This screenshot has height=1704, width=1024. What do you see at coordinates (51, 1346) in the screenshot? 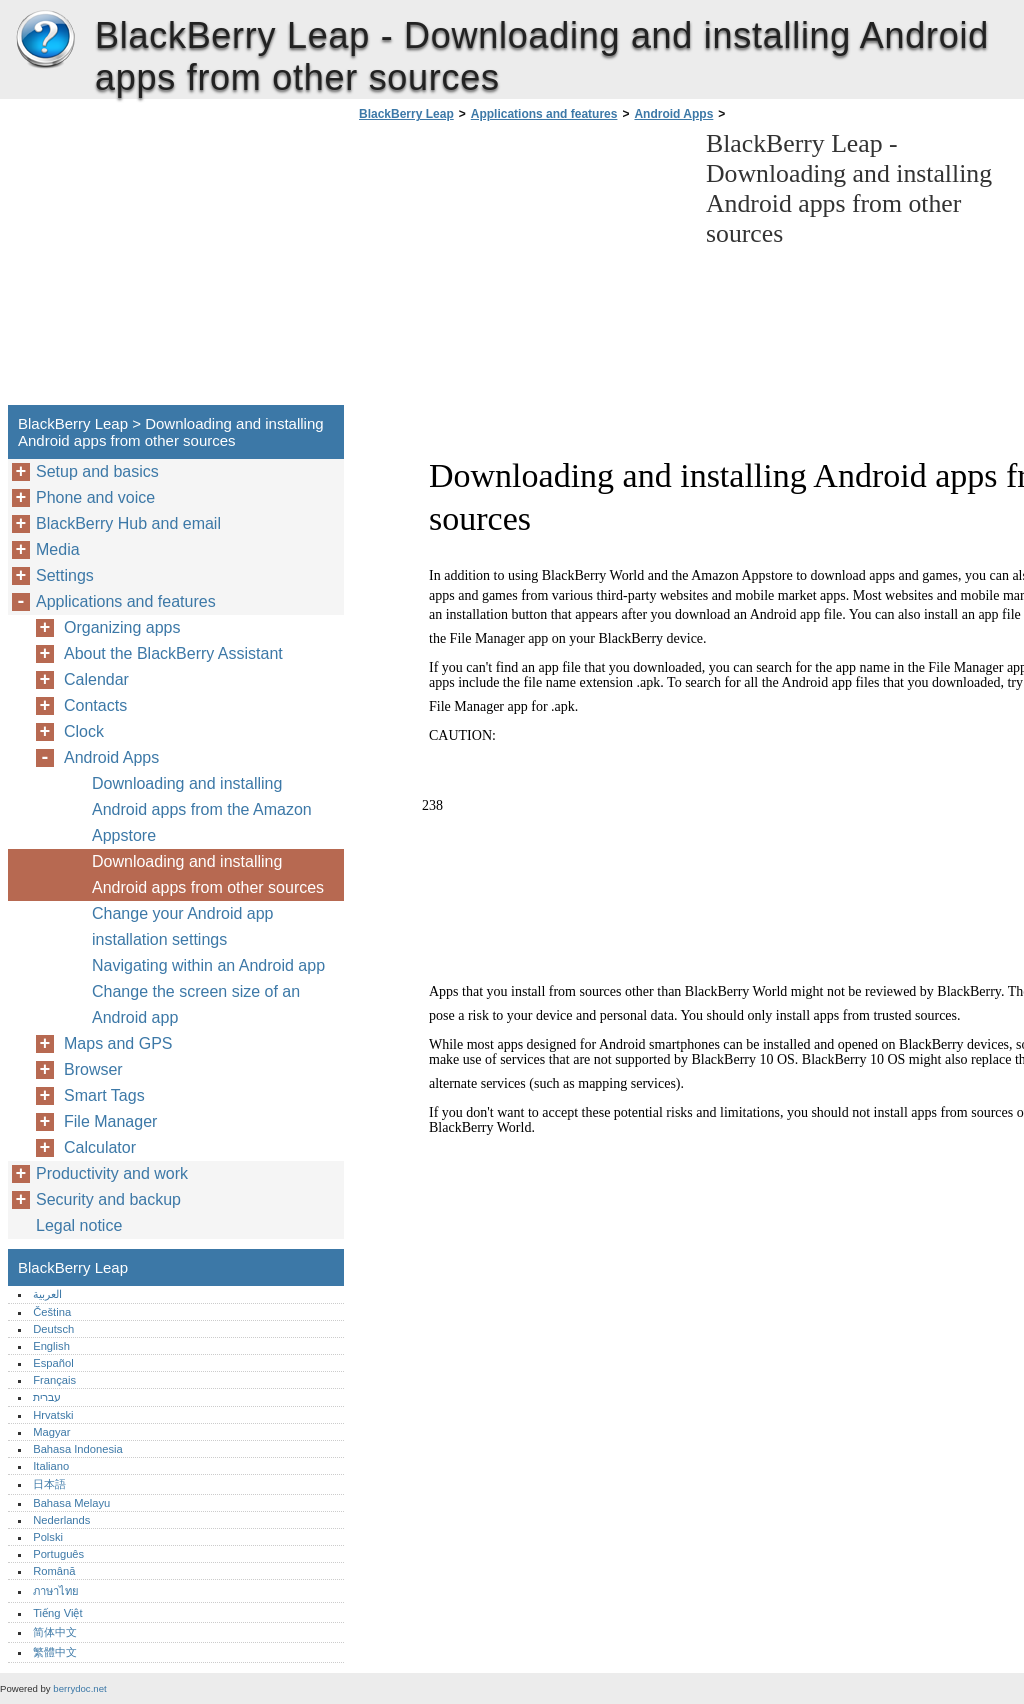
I see `English` at bounding box center [51, 1346].